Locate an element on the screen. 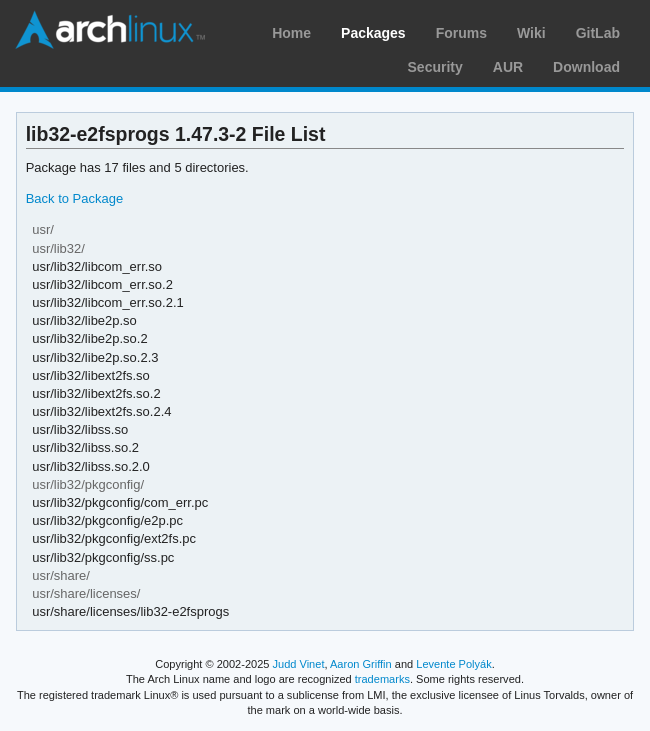 Image resolution: width=650 pixels, height=731 pixels. Security is located at coordinates (435, 67).